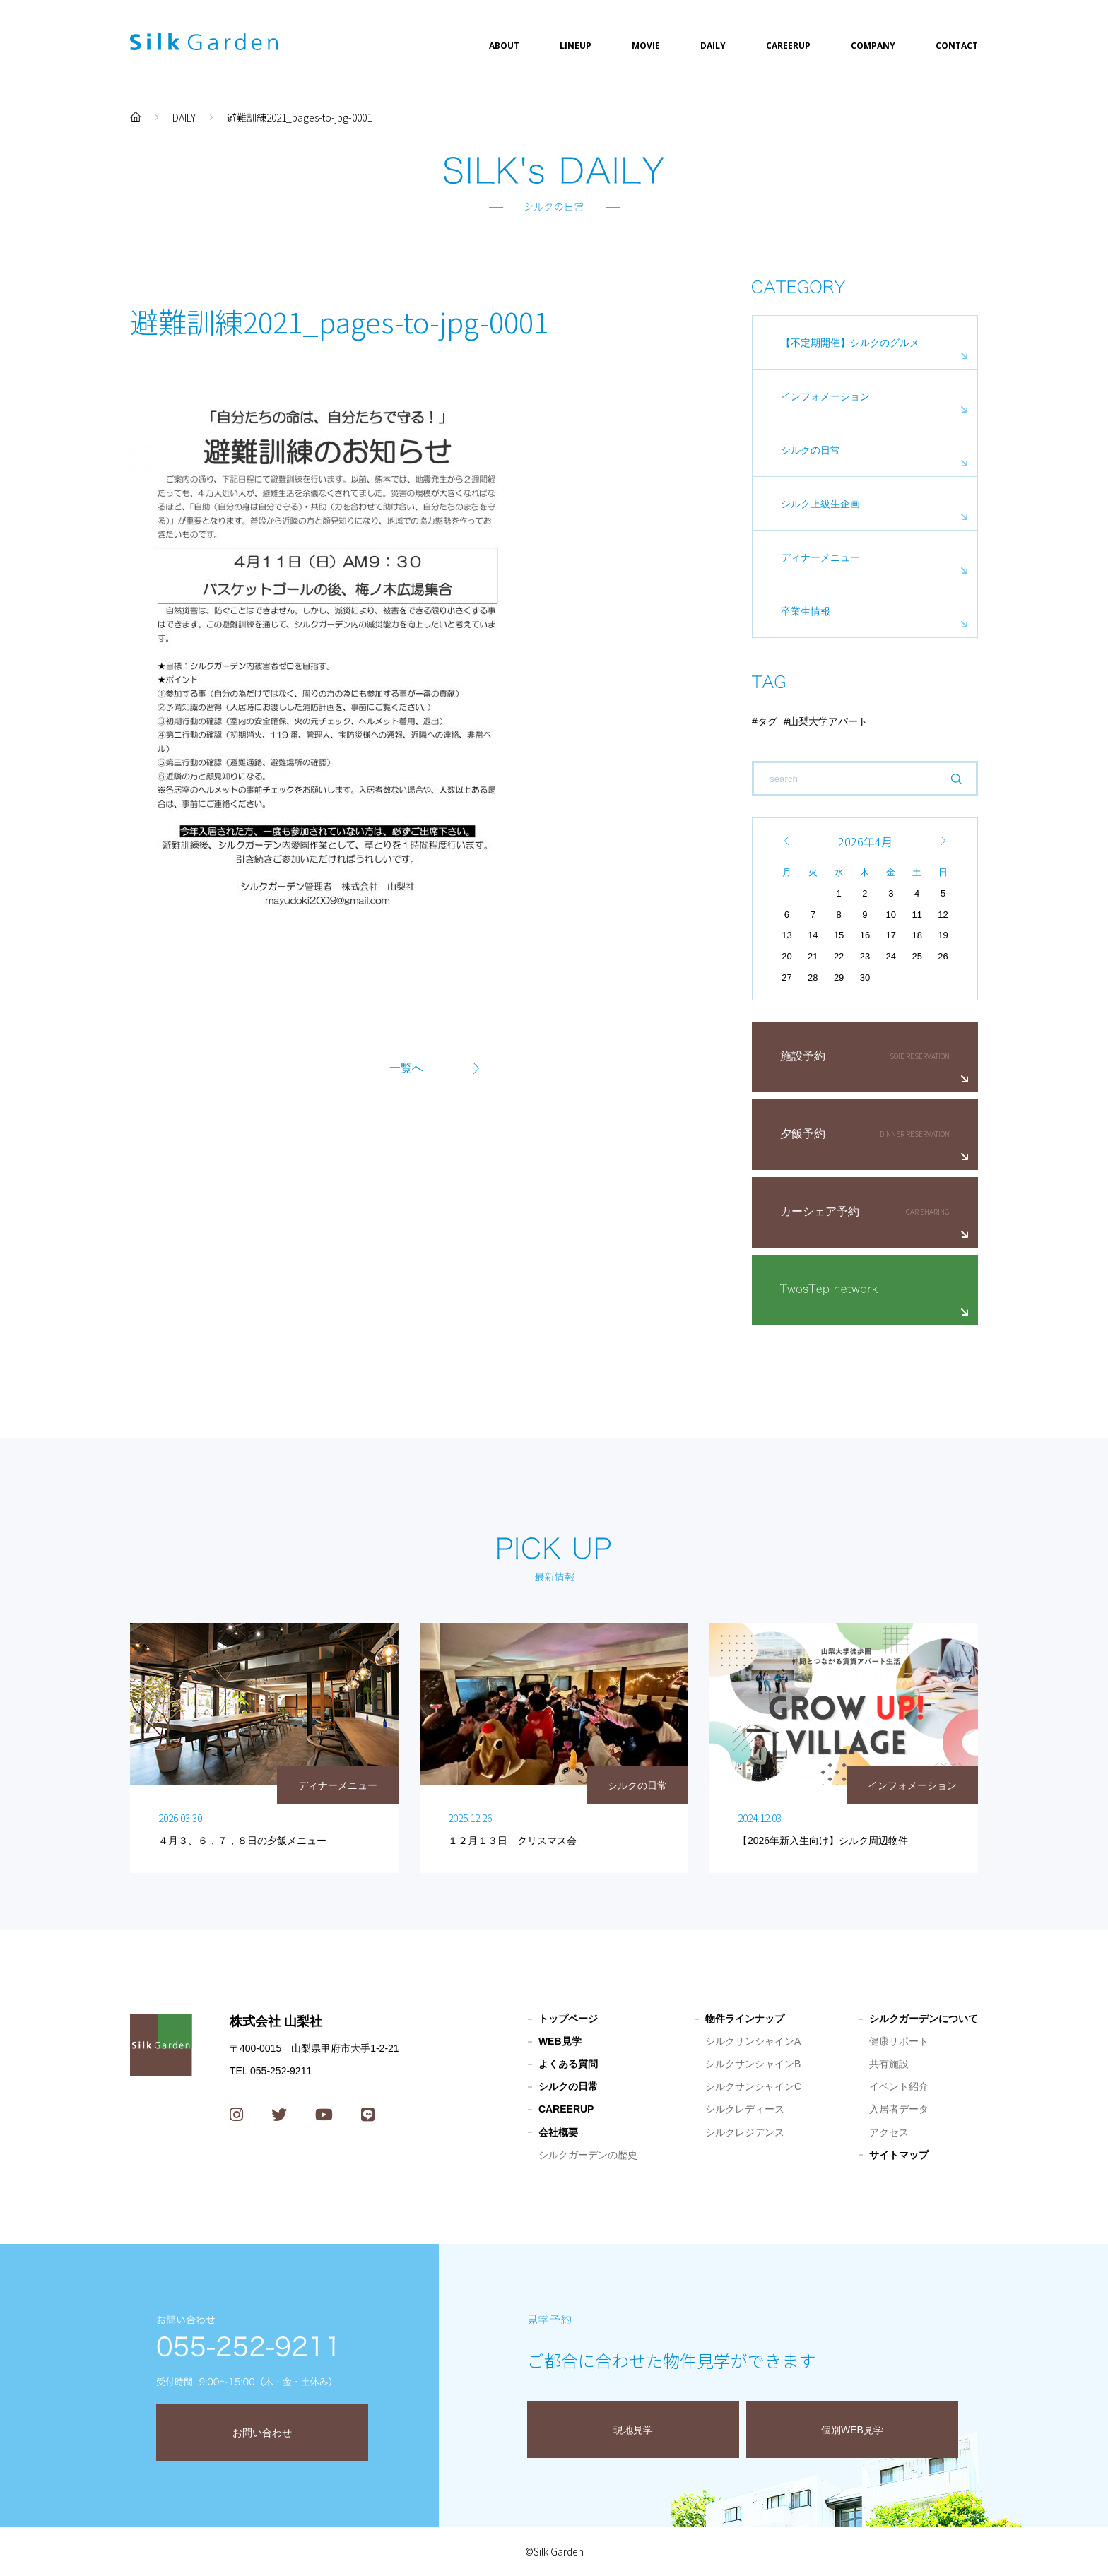 The image size is (1108, 2576). Describe the element at coordinates (767, 721) in the screenshot. I see `タグ` at that location.